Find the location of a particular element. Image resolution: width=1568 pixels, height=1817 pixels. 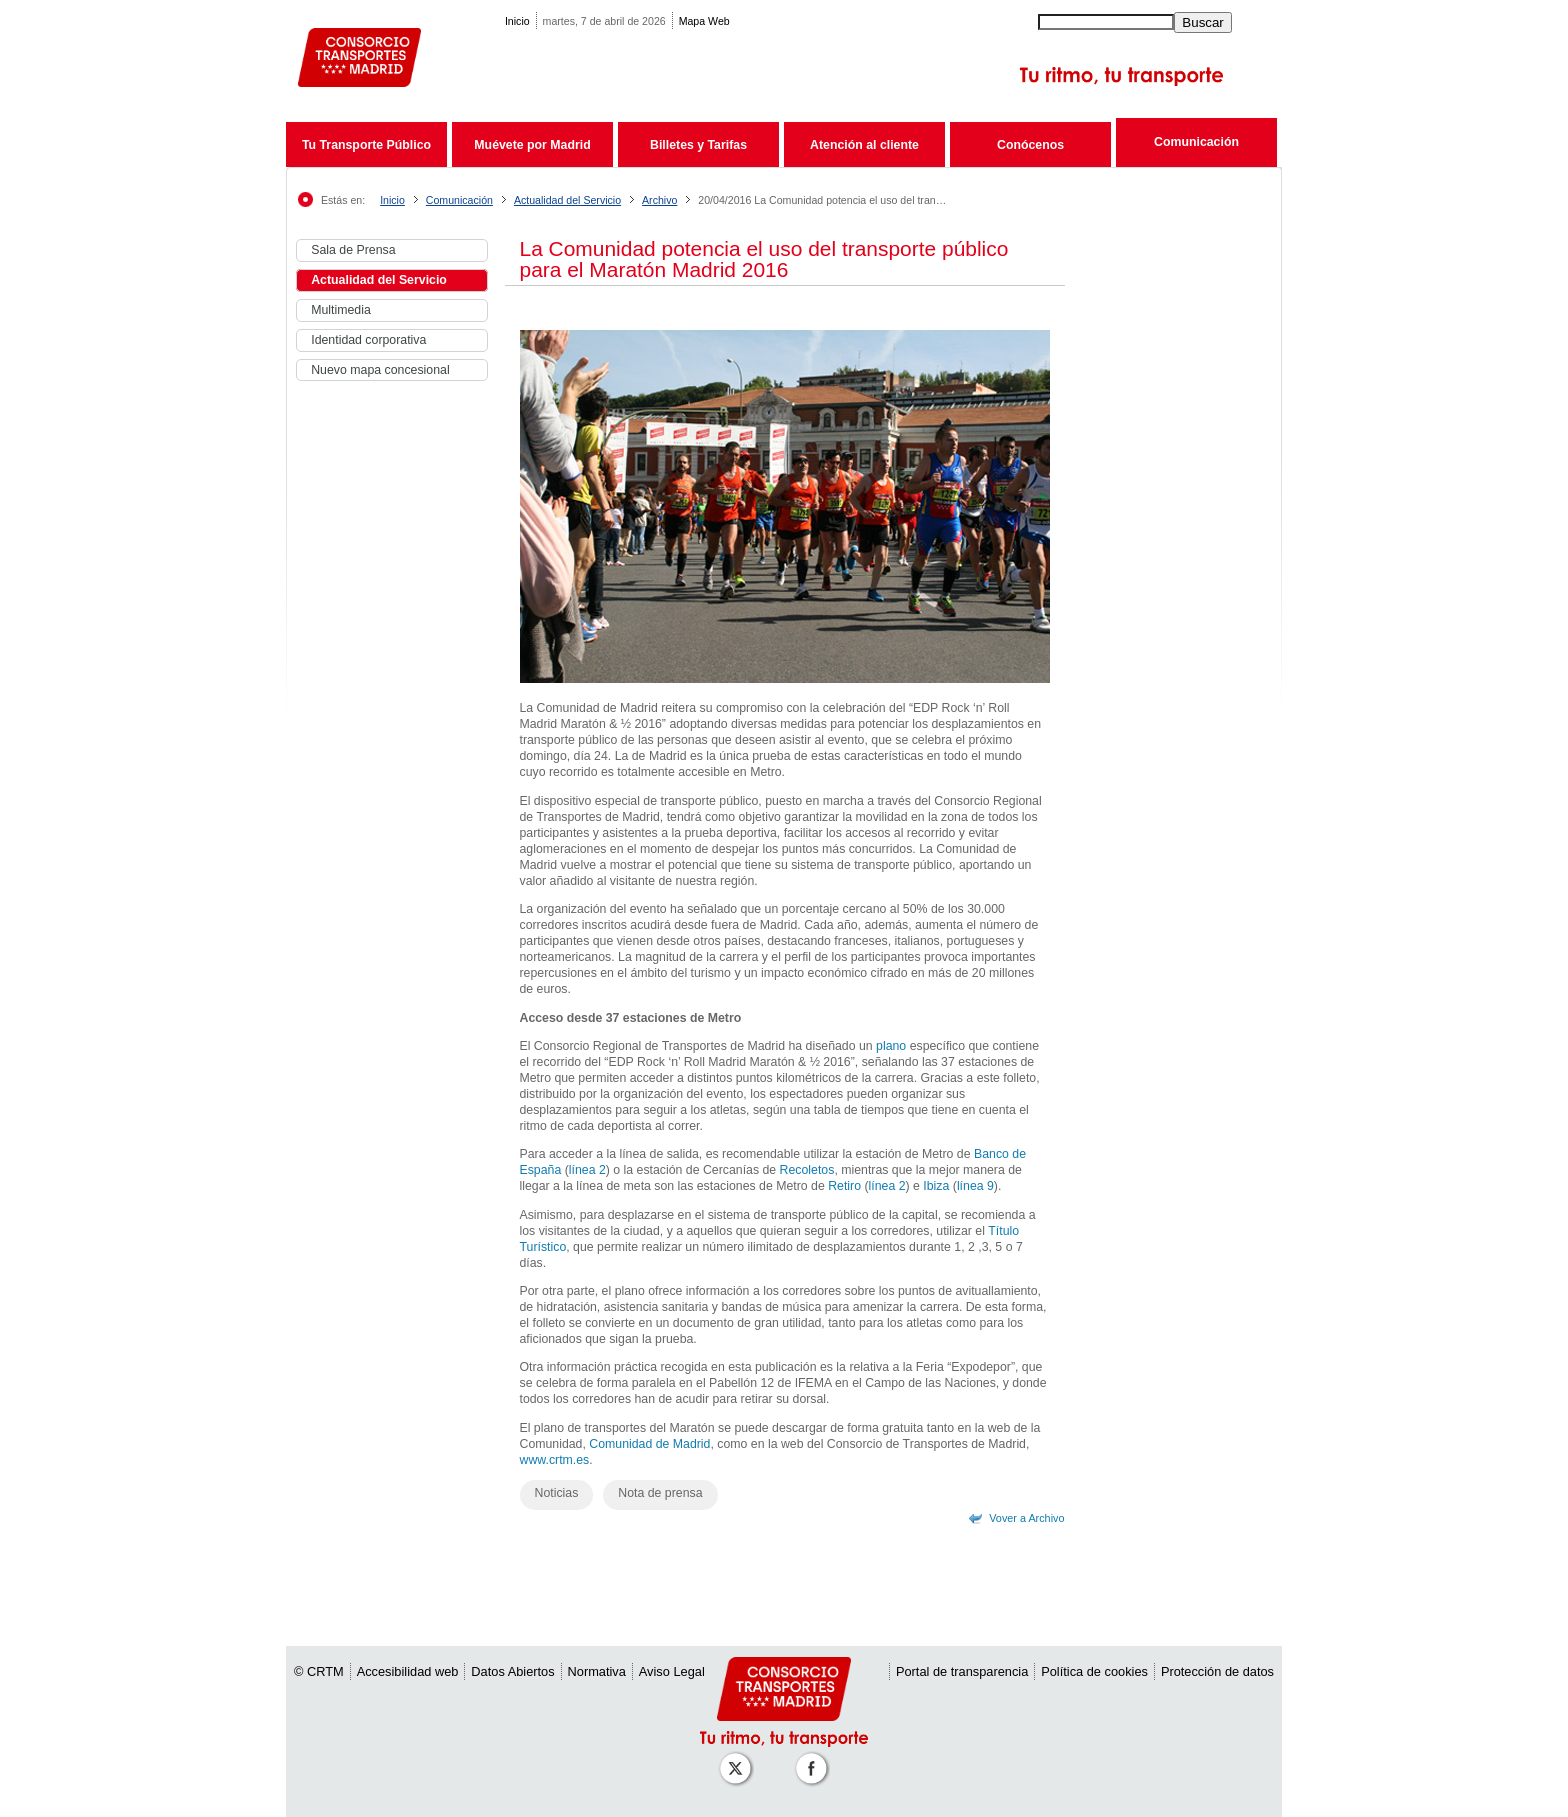

Actualidad del Servicio is located at coordinates (567, 200).